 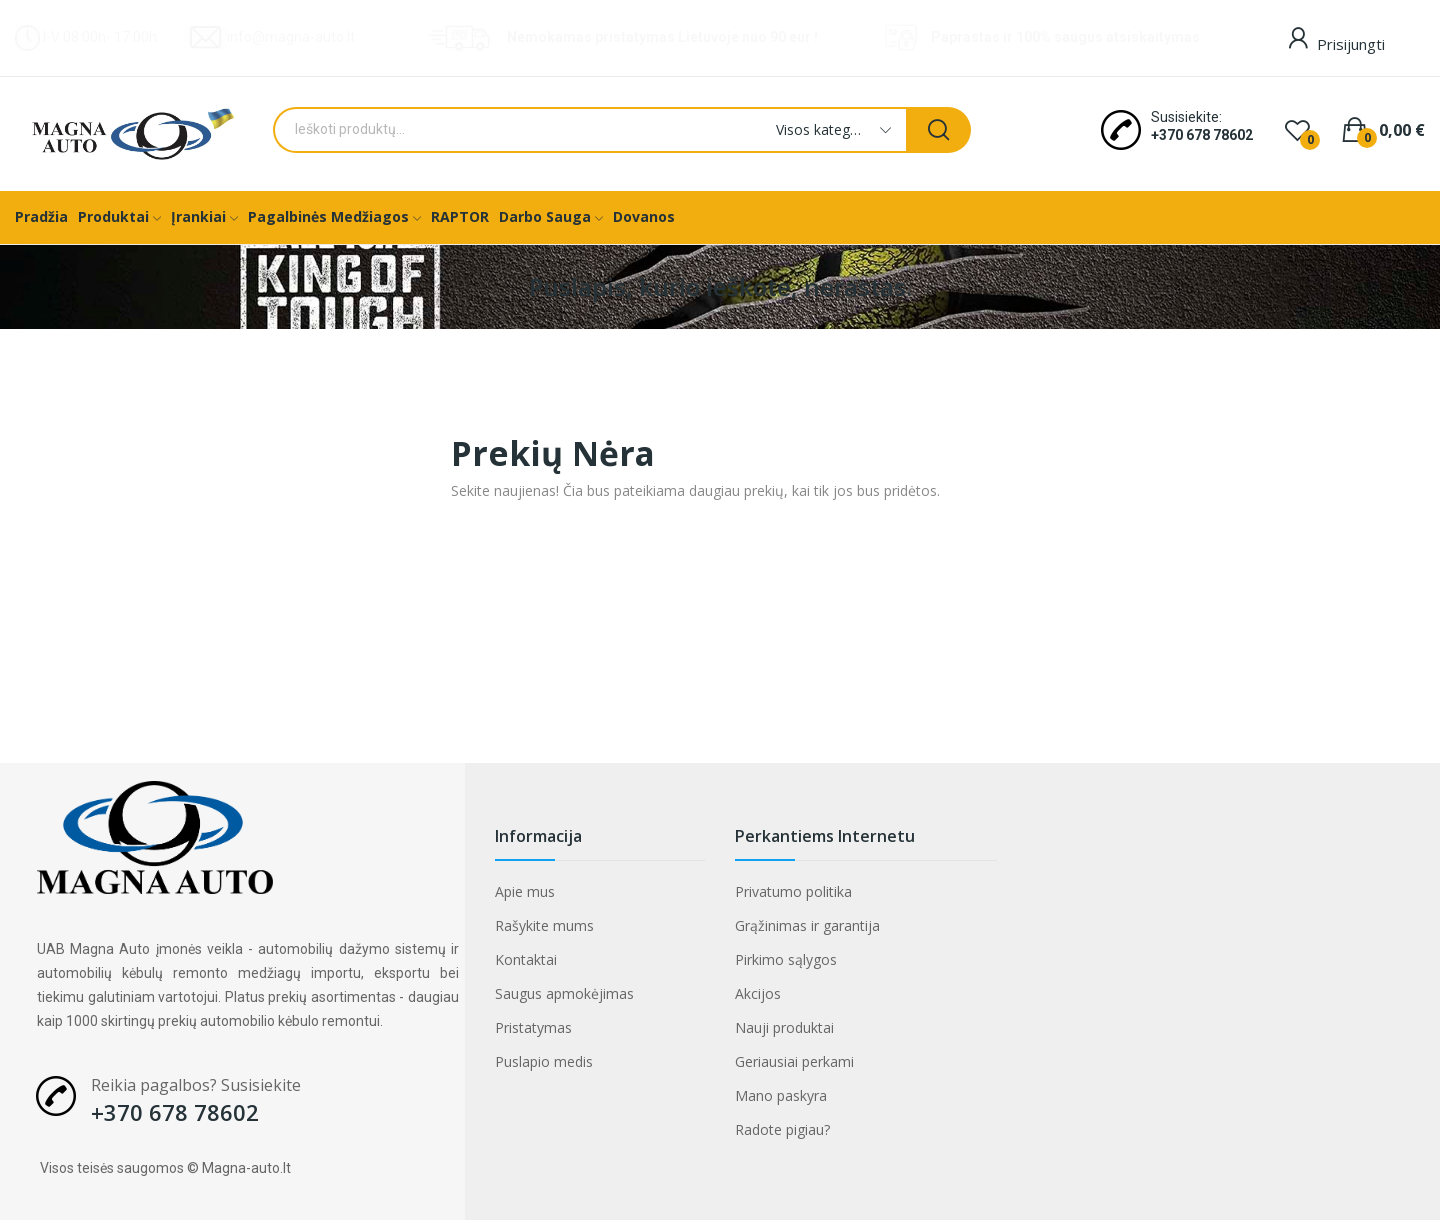 What do you see at coordinates (784, 1027) in the screenshot?
I see `Nauji produktai` at bounding box center [784, 1027].